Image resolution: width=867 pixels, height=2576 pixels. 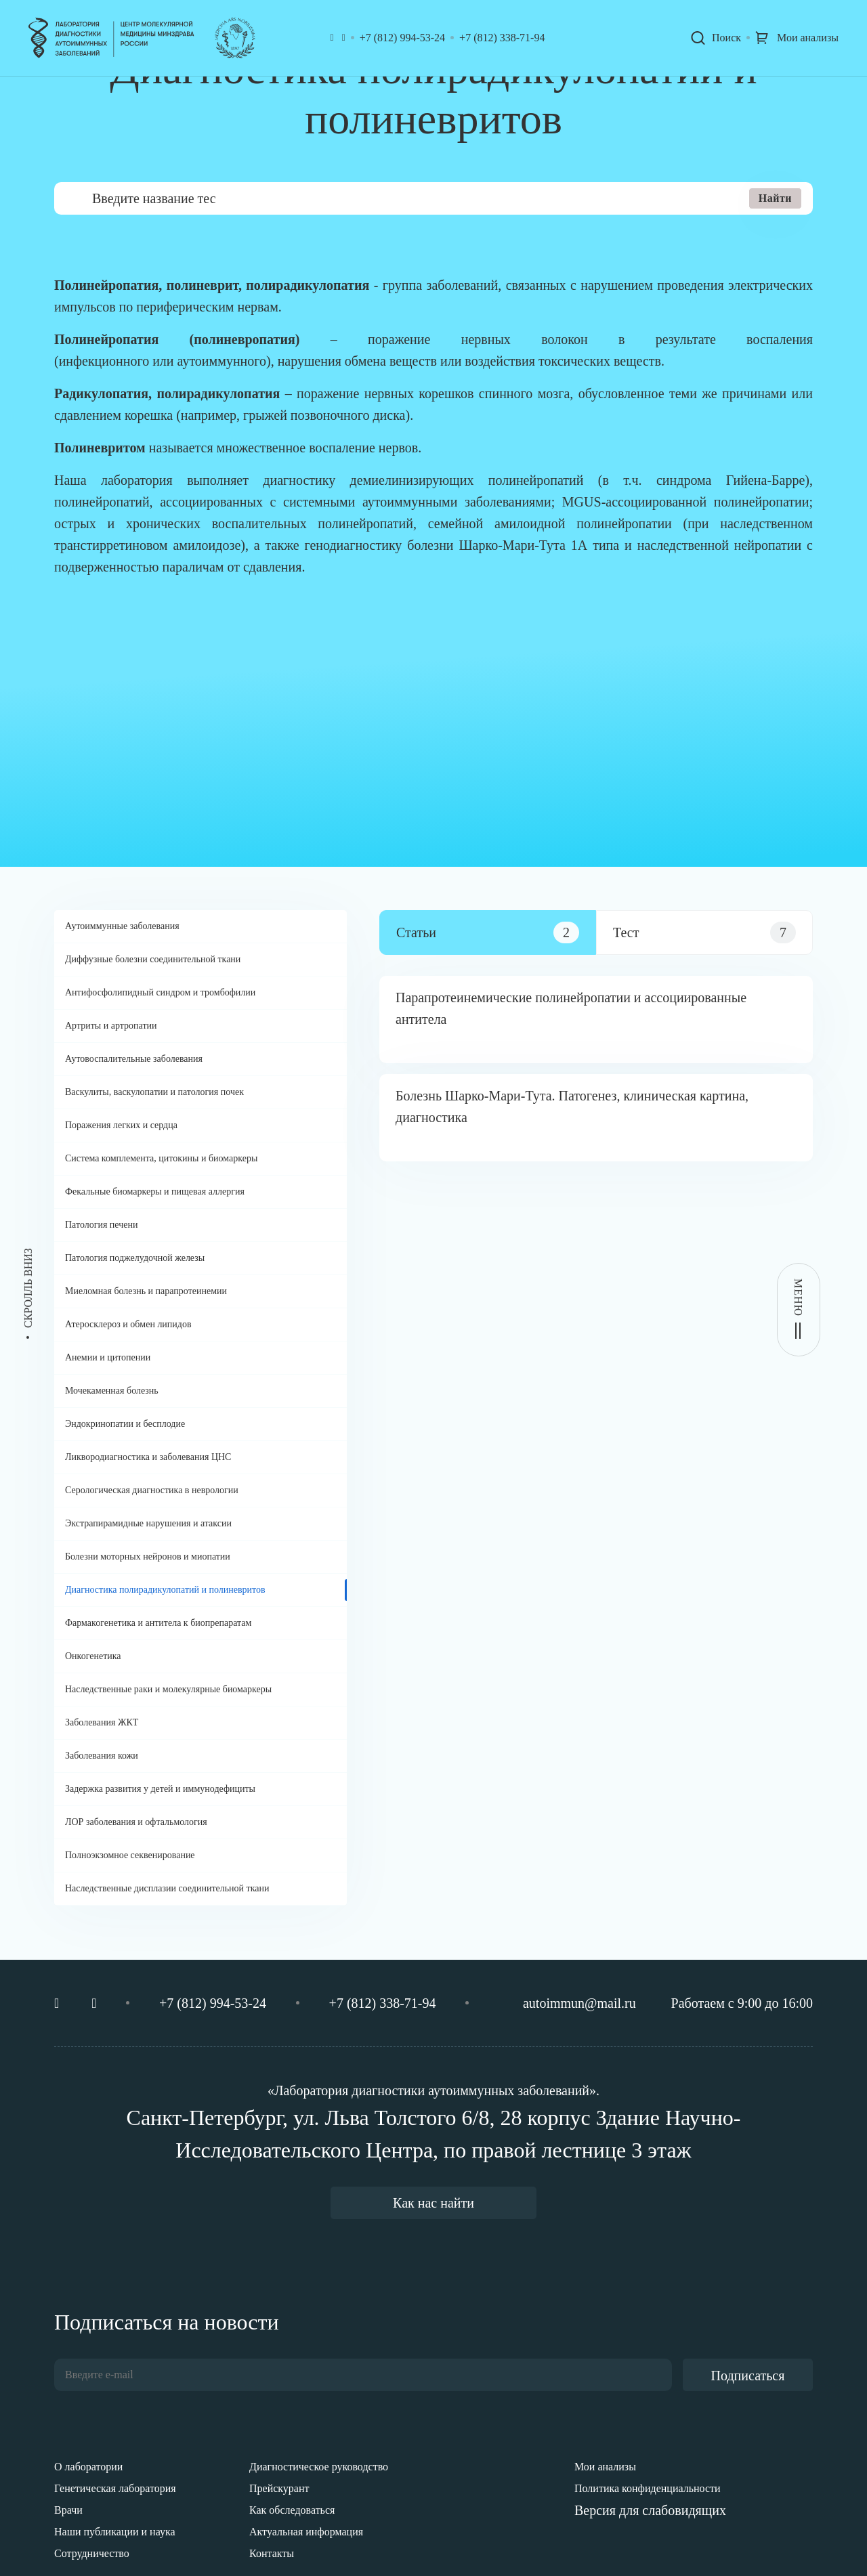 I want to click on Экстрапирамидные нарушения и атаксии, so click(x=148, y=1523).